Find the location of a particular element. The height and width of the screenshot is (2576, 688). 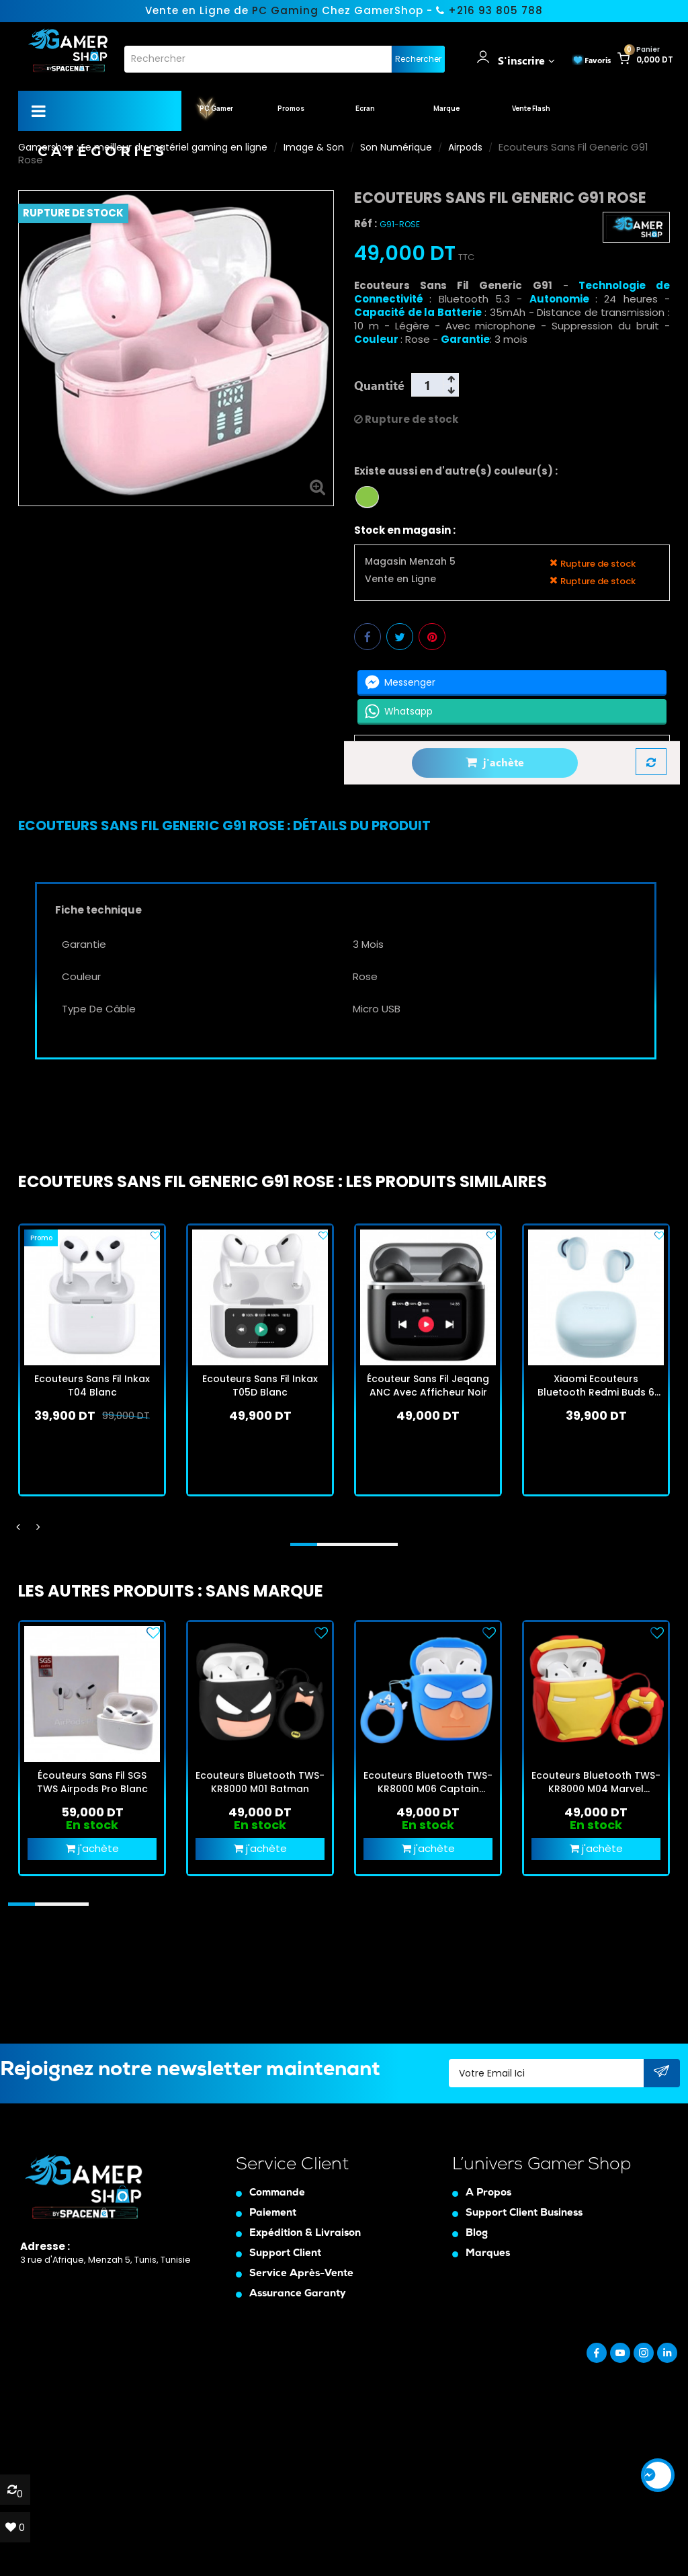

Écouteur Sans Fil Jeqang ANC Avec Afficheur Noir is located at coordinates (428, 1385).